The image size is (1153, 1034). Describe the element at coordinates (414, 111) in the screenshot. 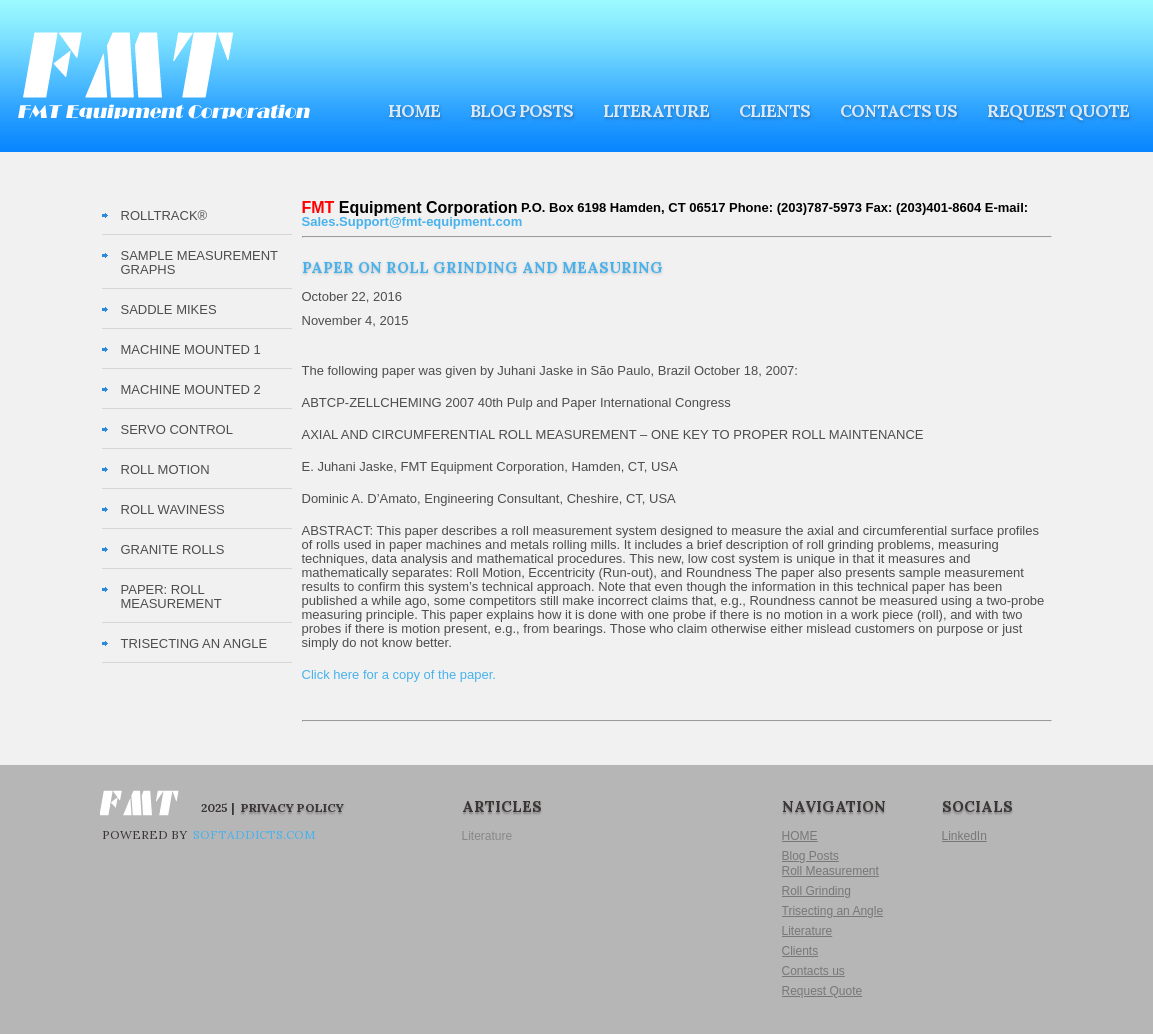

I see `HOME` at that location.